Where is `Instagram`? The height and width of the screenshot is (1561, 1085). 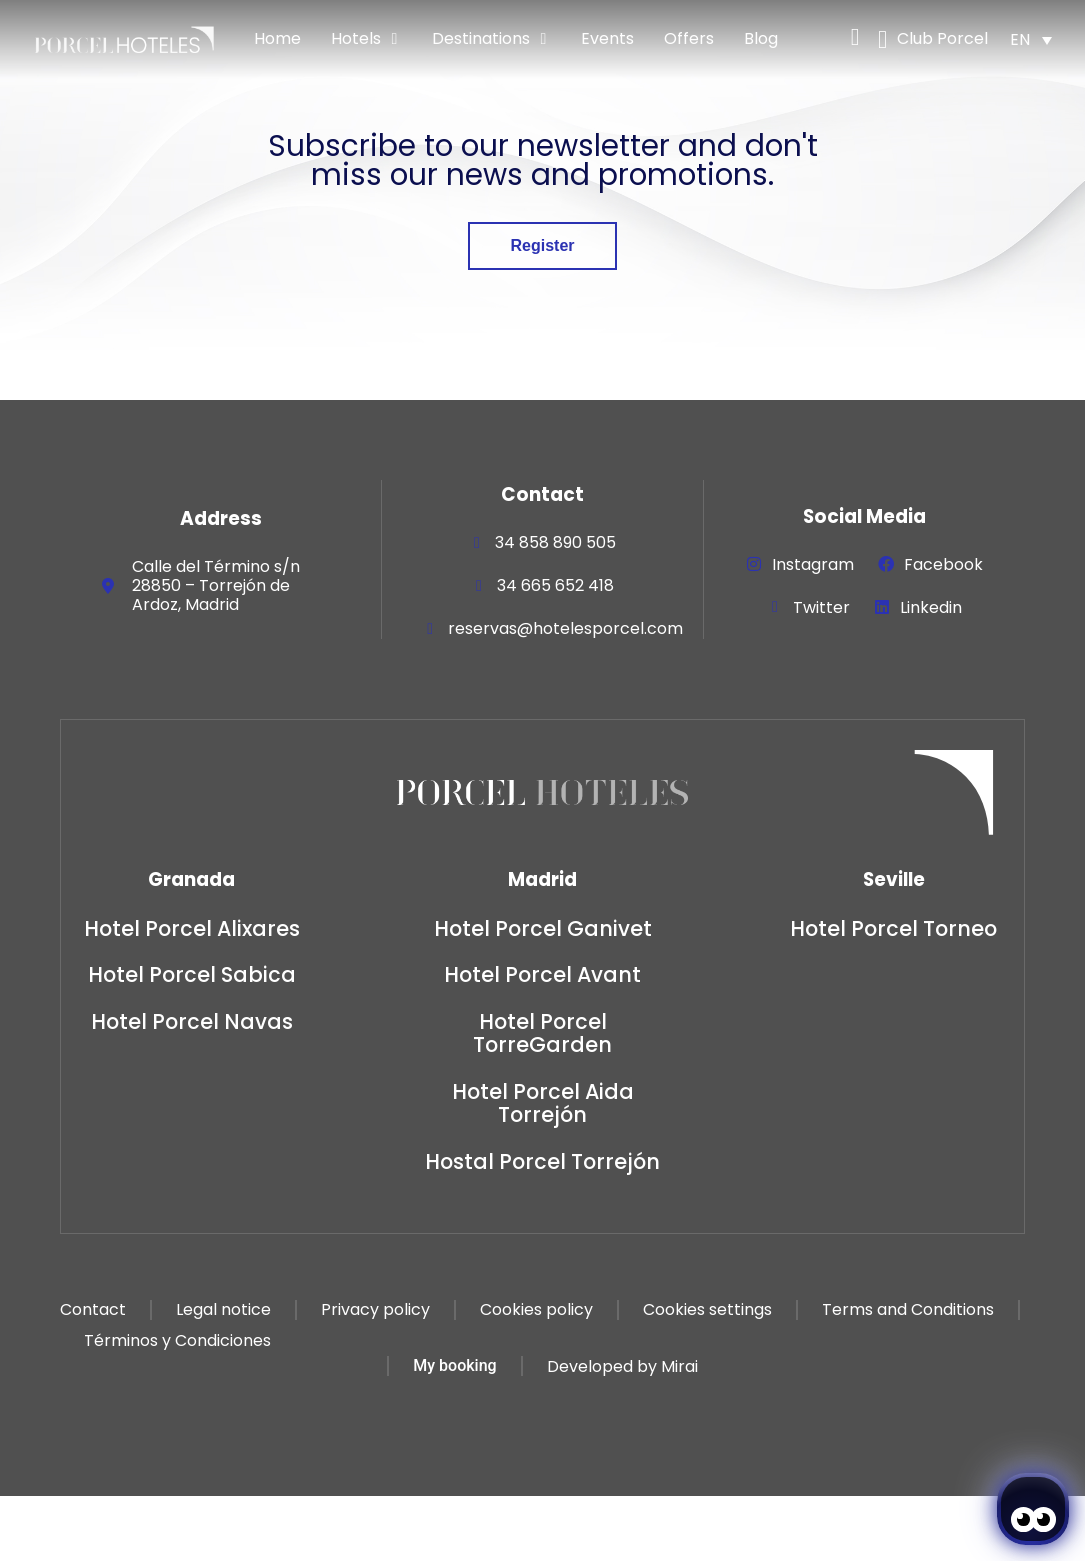 Instagram is located at coordinates (813, 564).